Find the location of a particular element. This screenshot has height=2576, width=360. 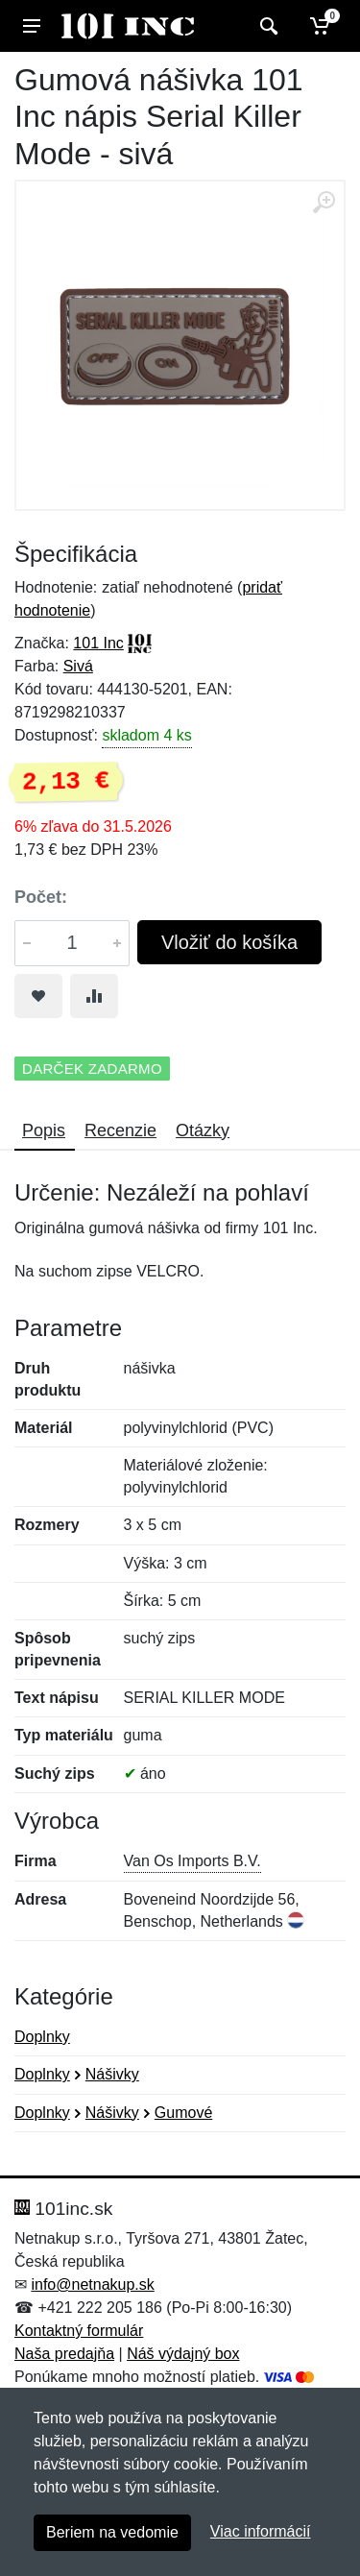

[Menu] is located at coordinates (31, 26).